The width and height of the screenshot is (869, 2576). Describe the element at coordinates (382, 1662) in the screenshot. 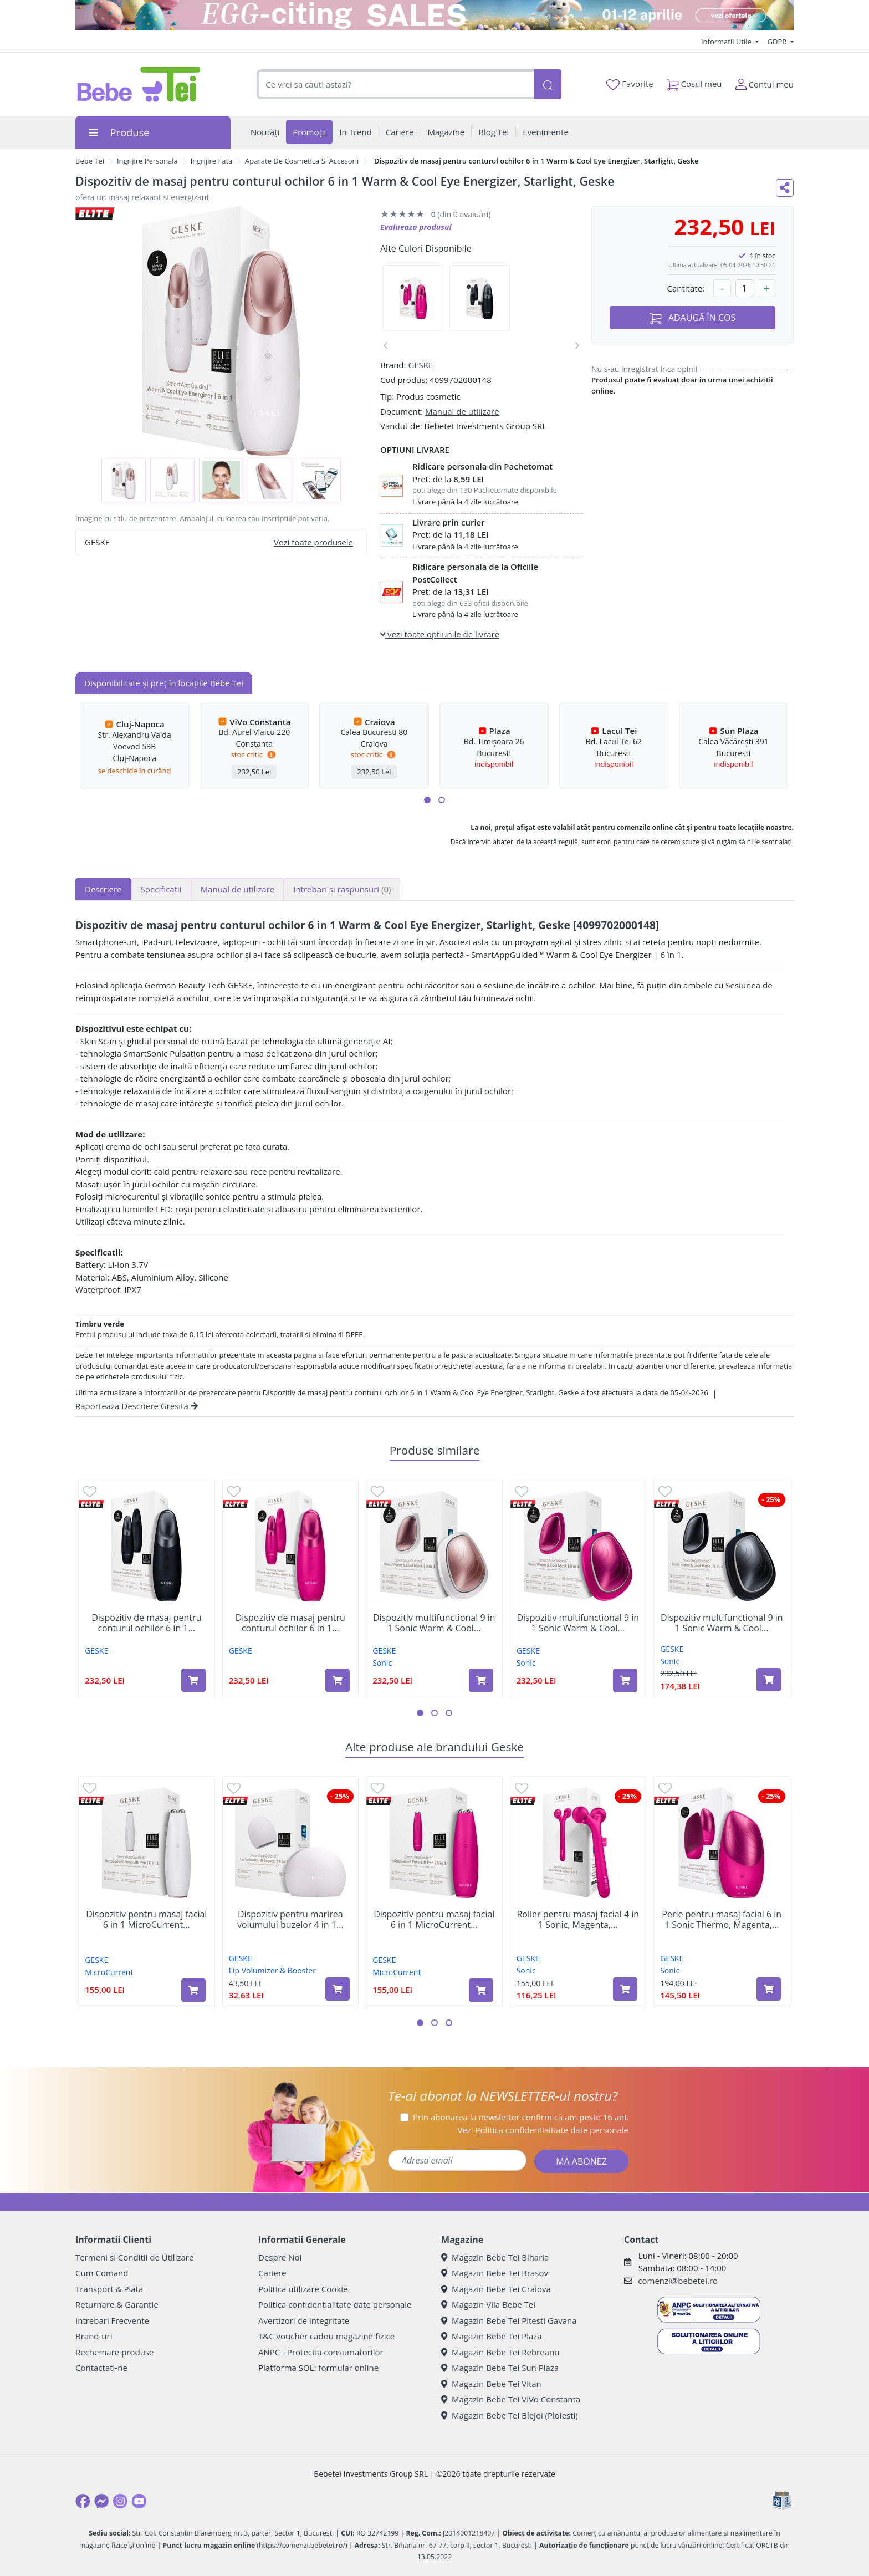

I see `Sonic` at that location.